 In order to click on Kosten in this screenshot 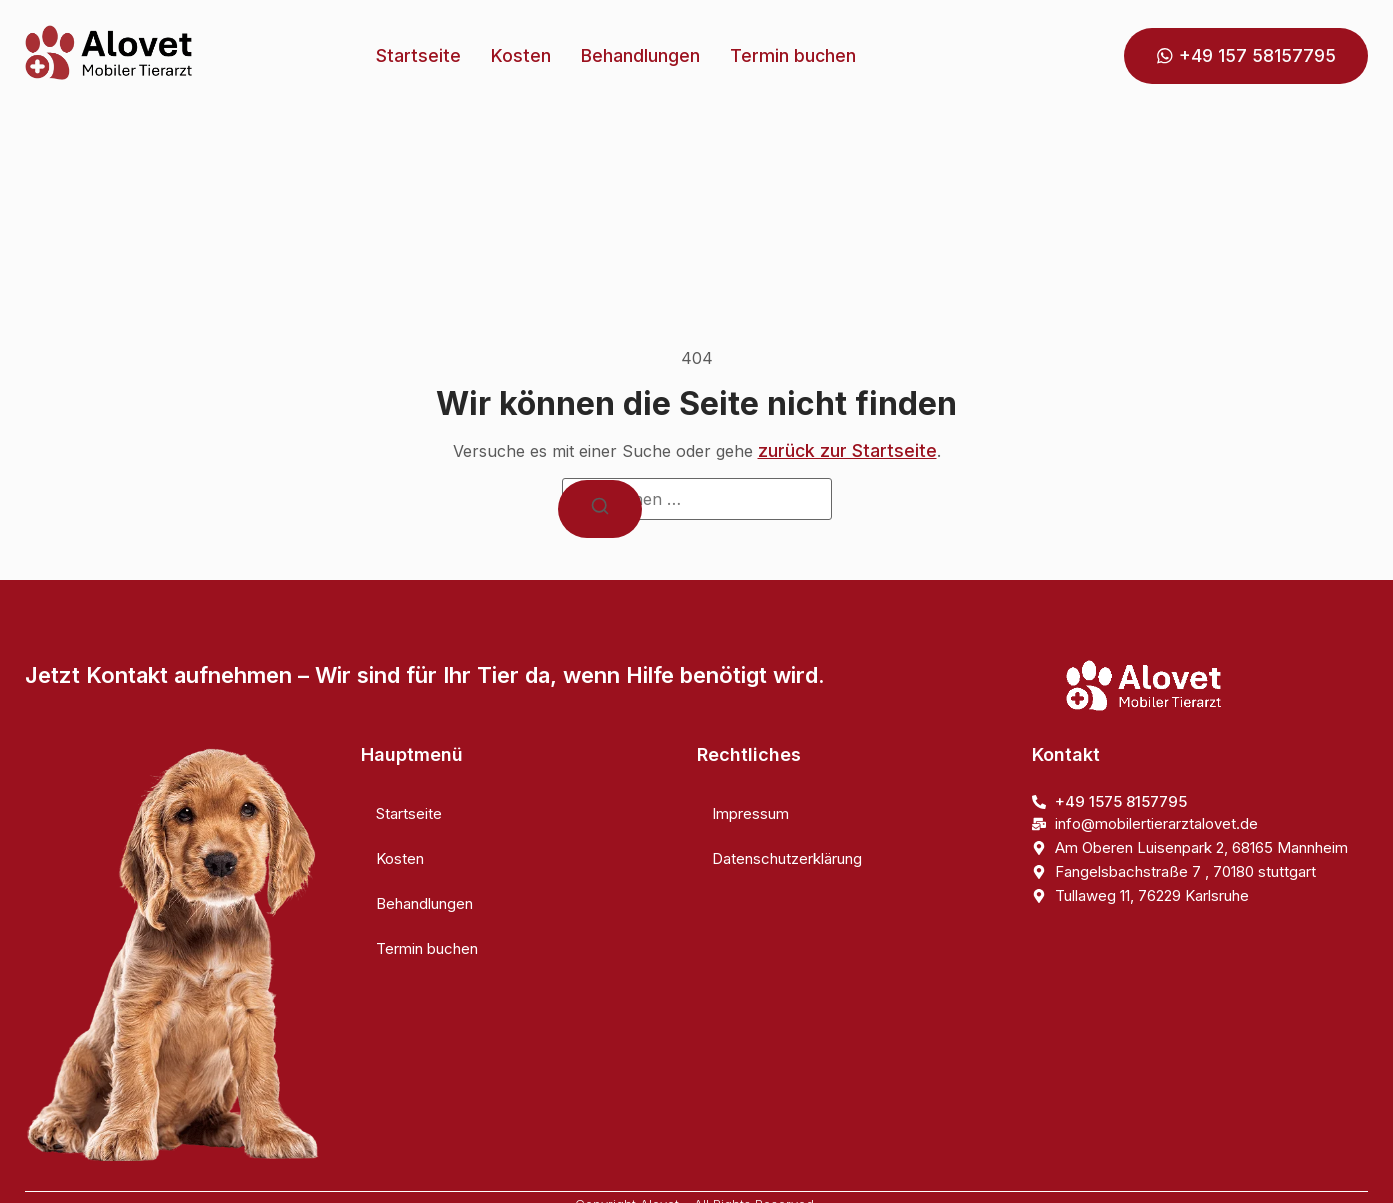, I will do `click(521, 55)`.